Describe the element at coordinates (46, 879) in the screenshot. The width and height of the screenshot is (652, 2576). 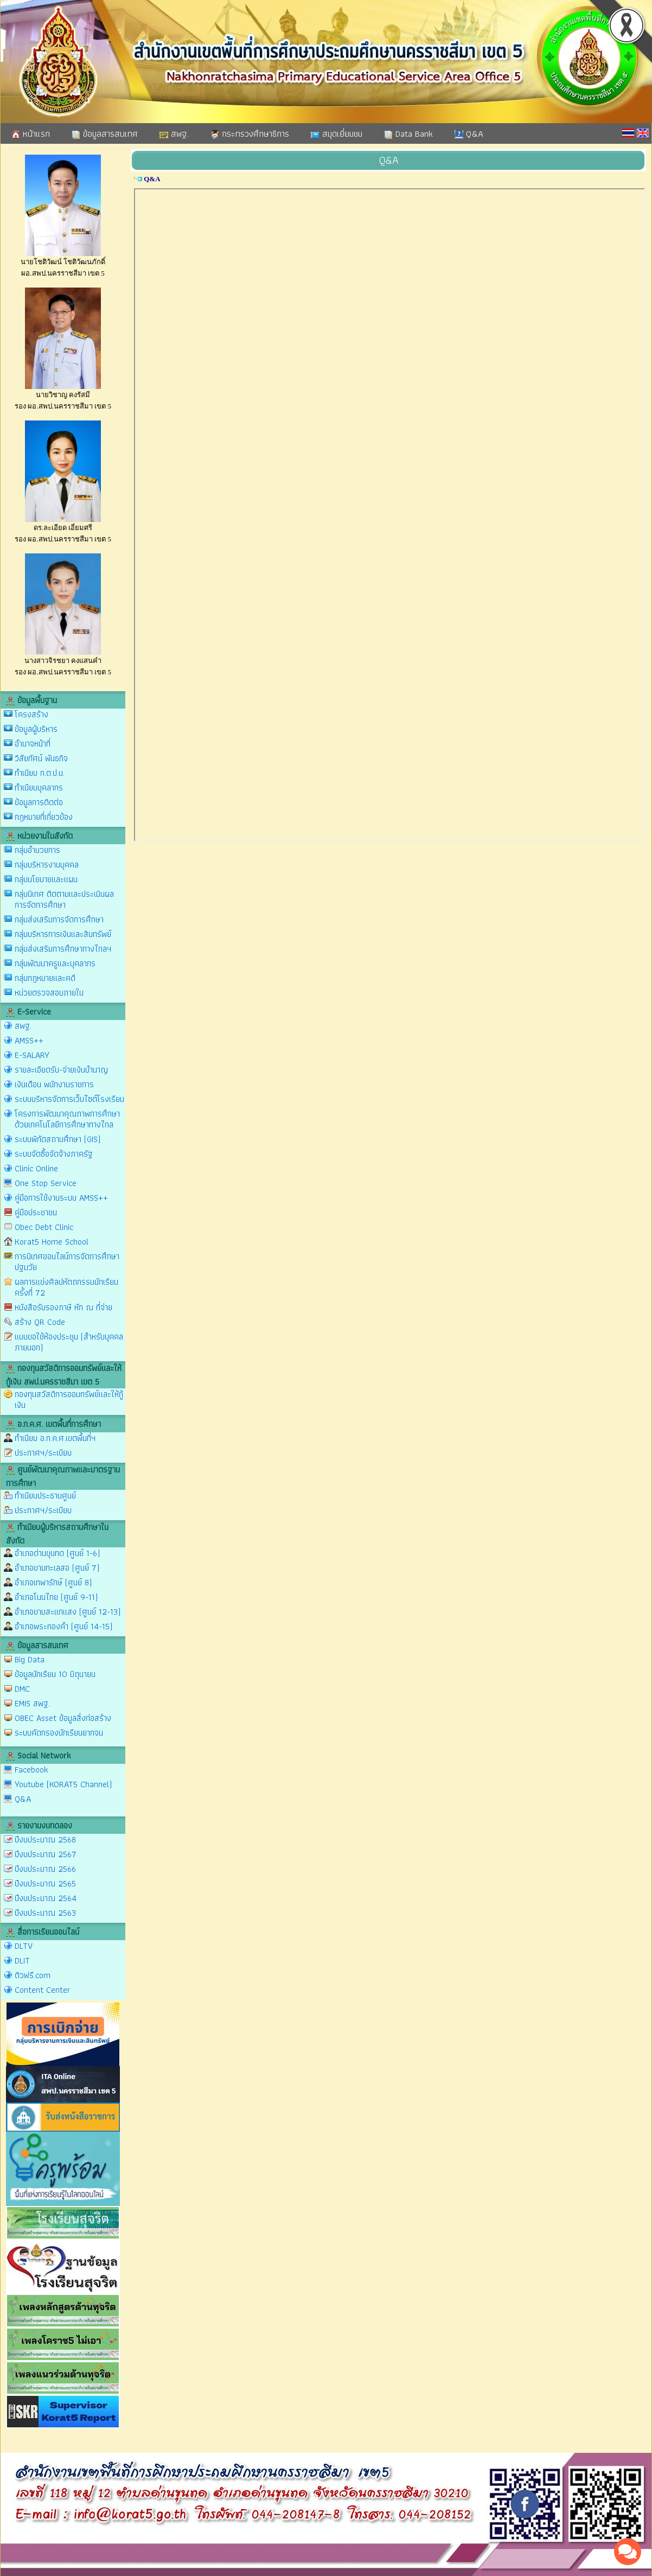
I see `กลุ่มนโยบายและแผน` at that location.